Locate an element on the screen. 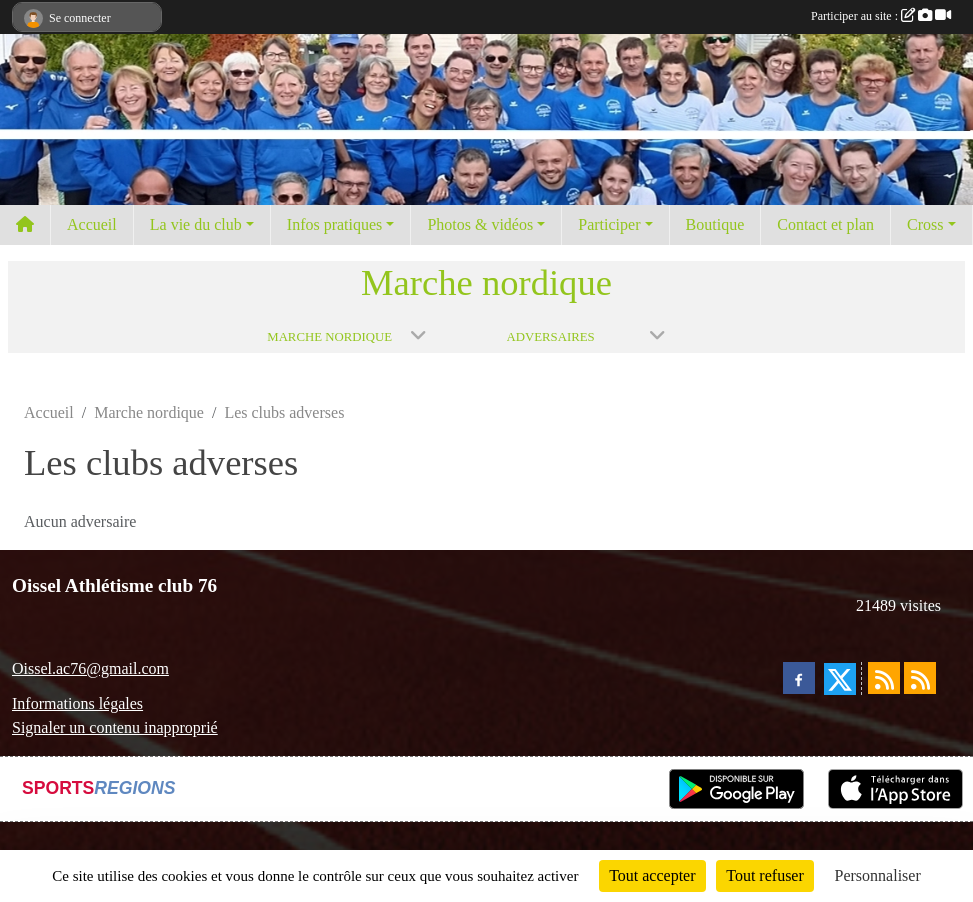  Informations légales is located at coordinates (77, 703).